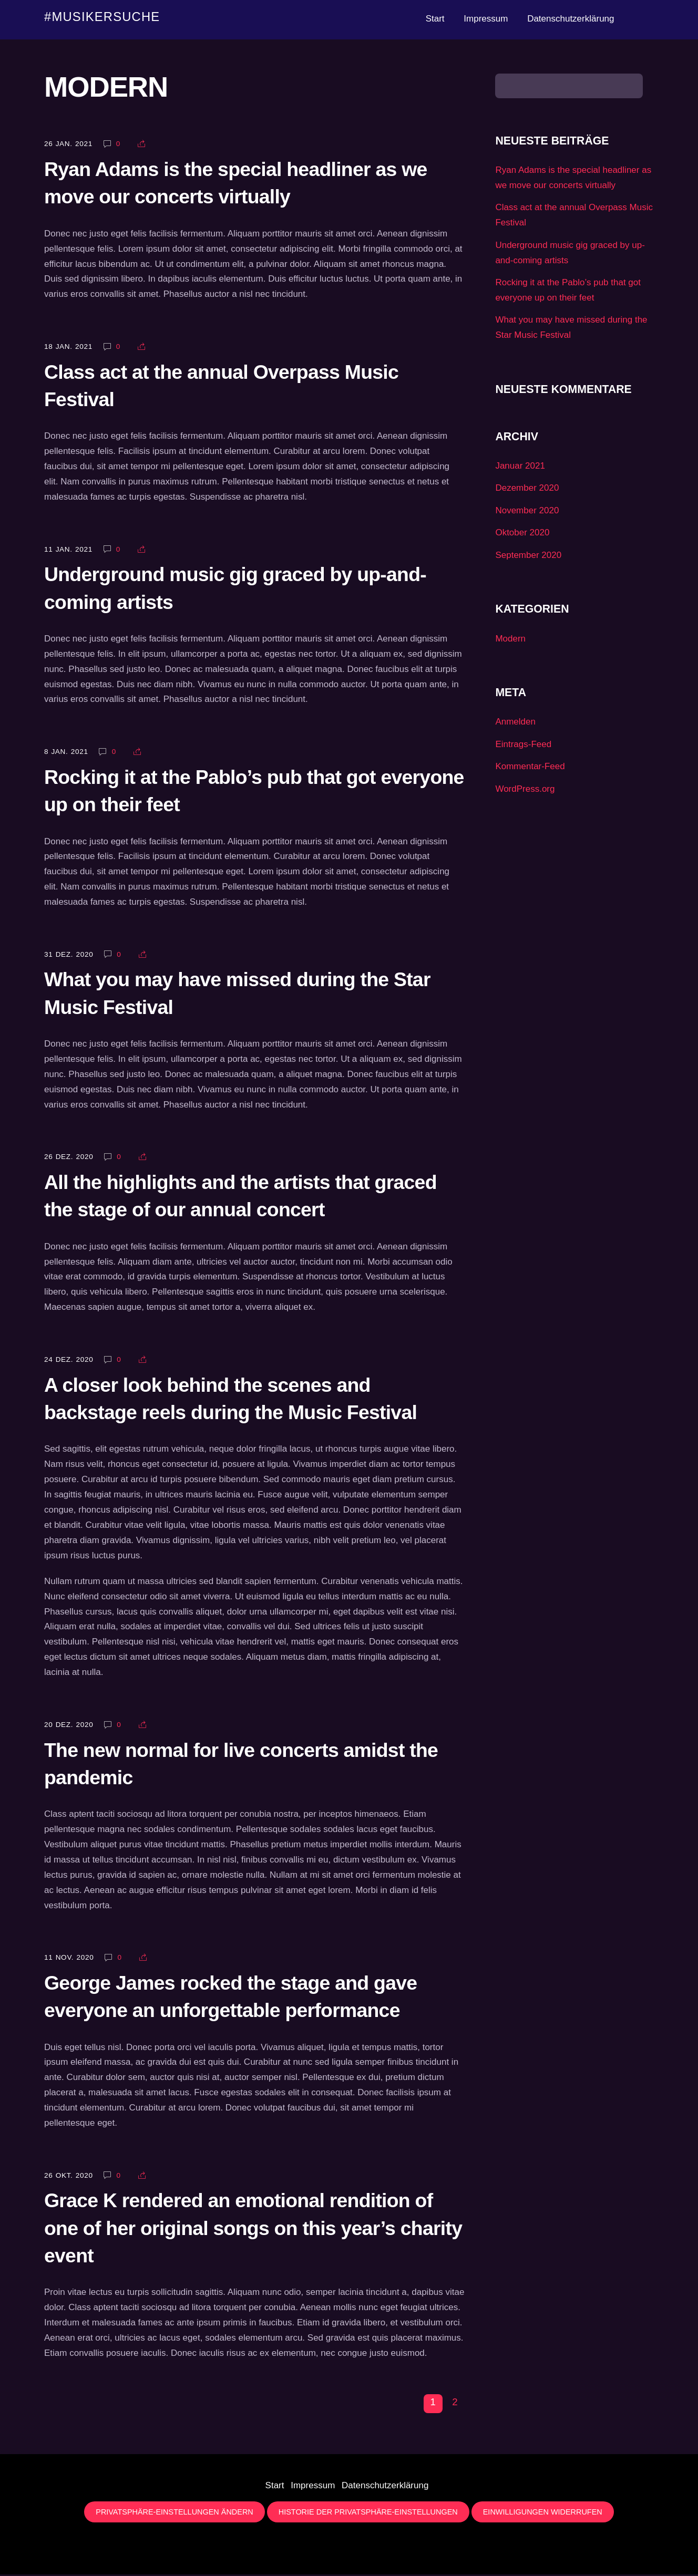 Image resolution: width=698 pixels, height=2576 pixels. I want to click on Dezember 2020, so click(527, 489).